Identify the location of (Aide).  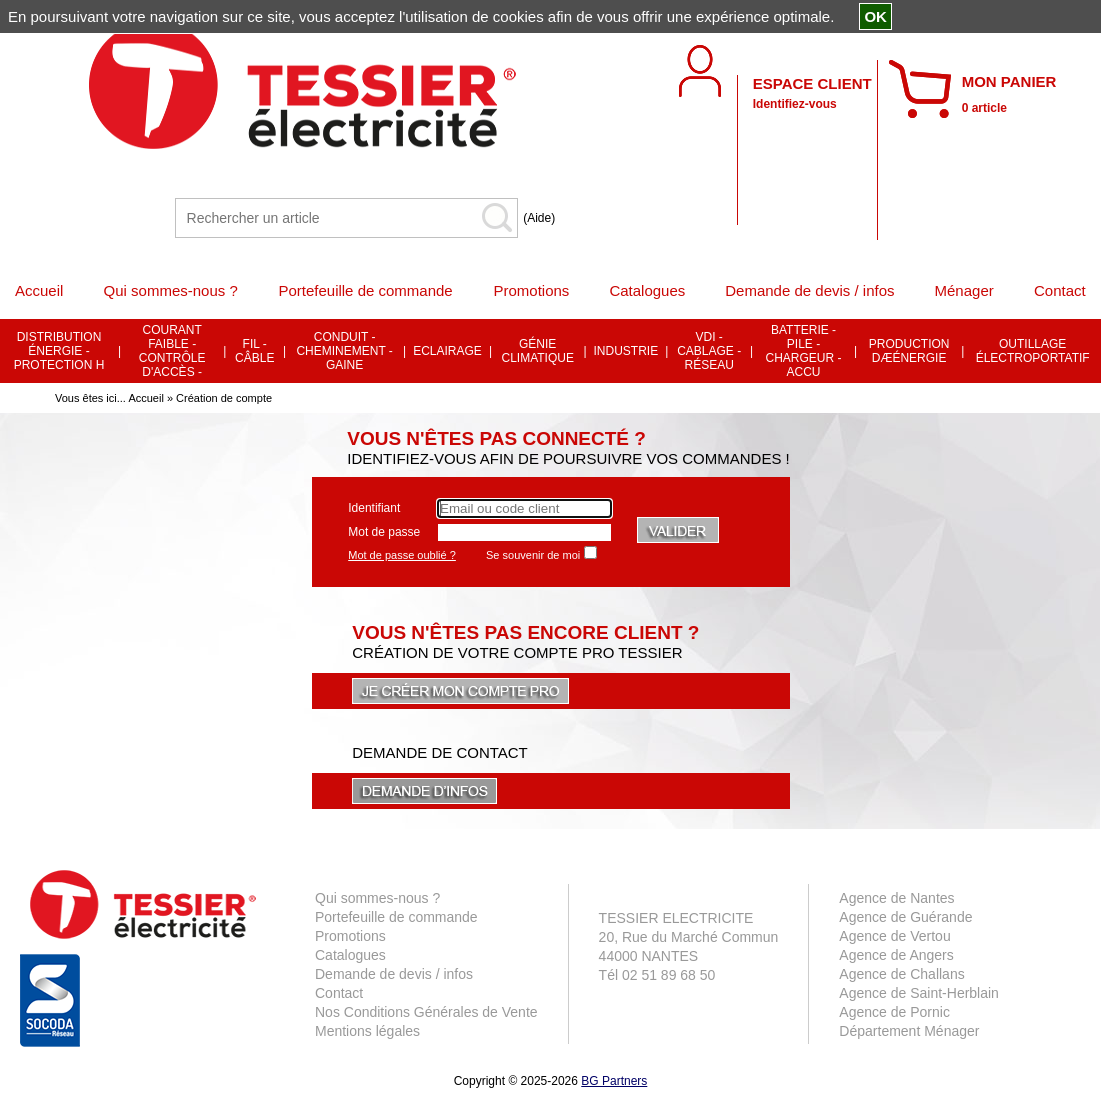
(539, 218).